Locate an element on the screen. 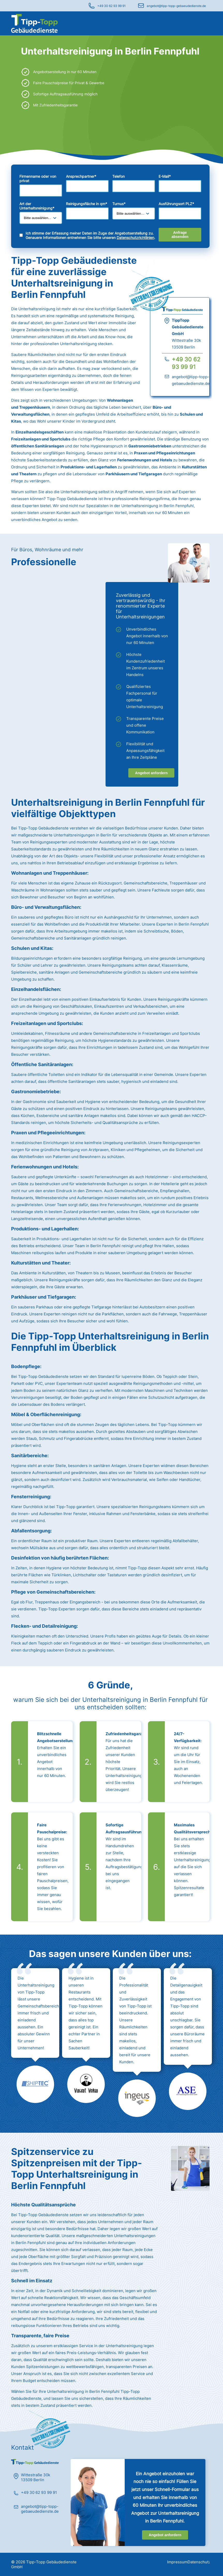 This screenshot has height=2576, width=223. Anfrage absenden is located at coordinates (180, 234).